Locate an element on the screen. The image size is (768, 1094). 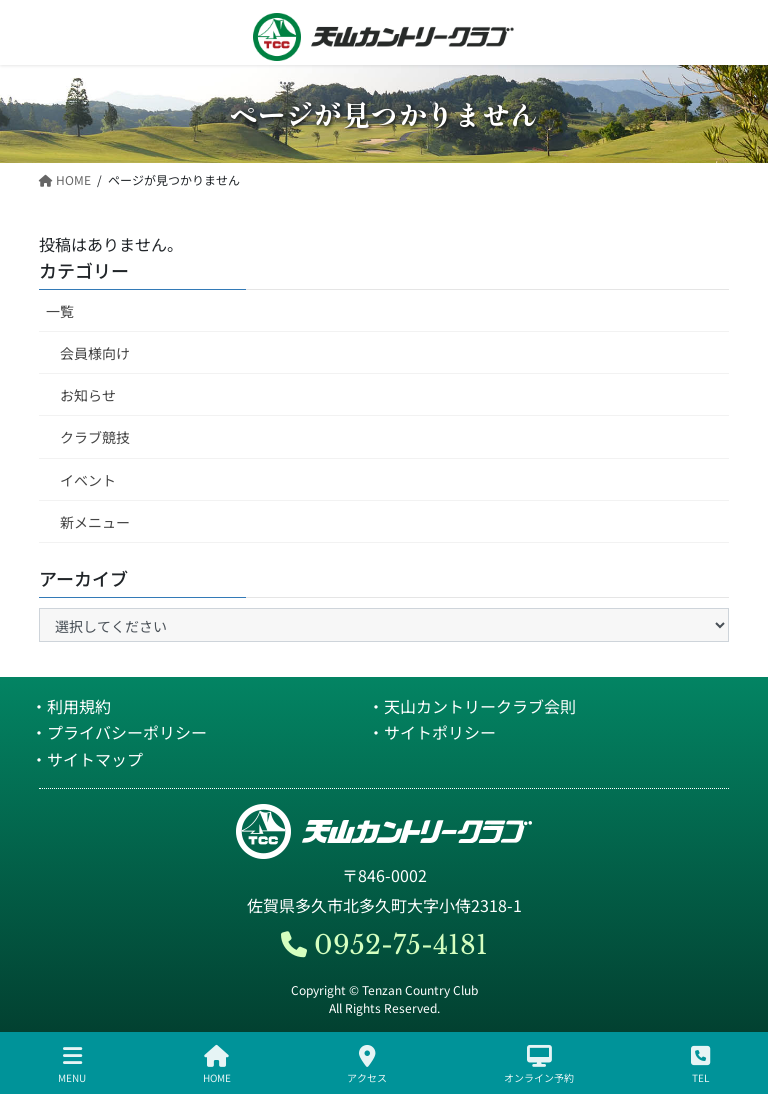
TEL is located at coordinates (700, 1064).